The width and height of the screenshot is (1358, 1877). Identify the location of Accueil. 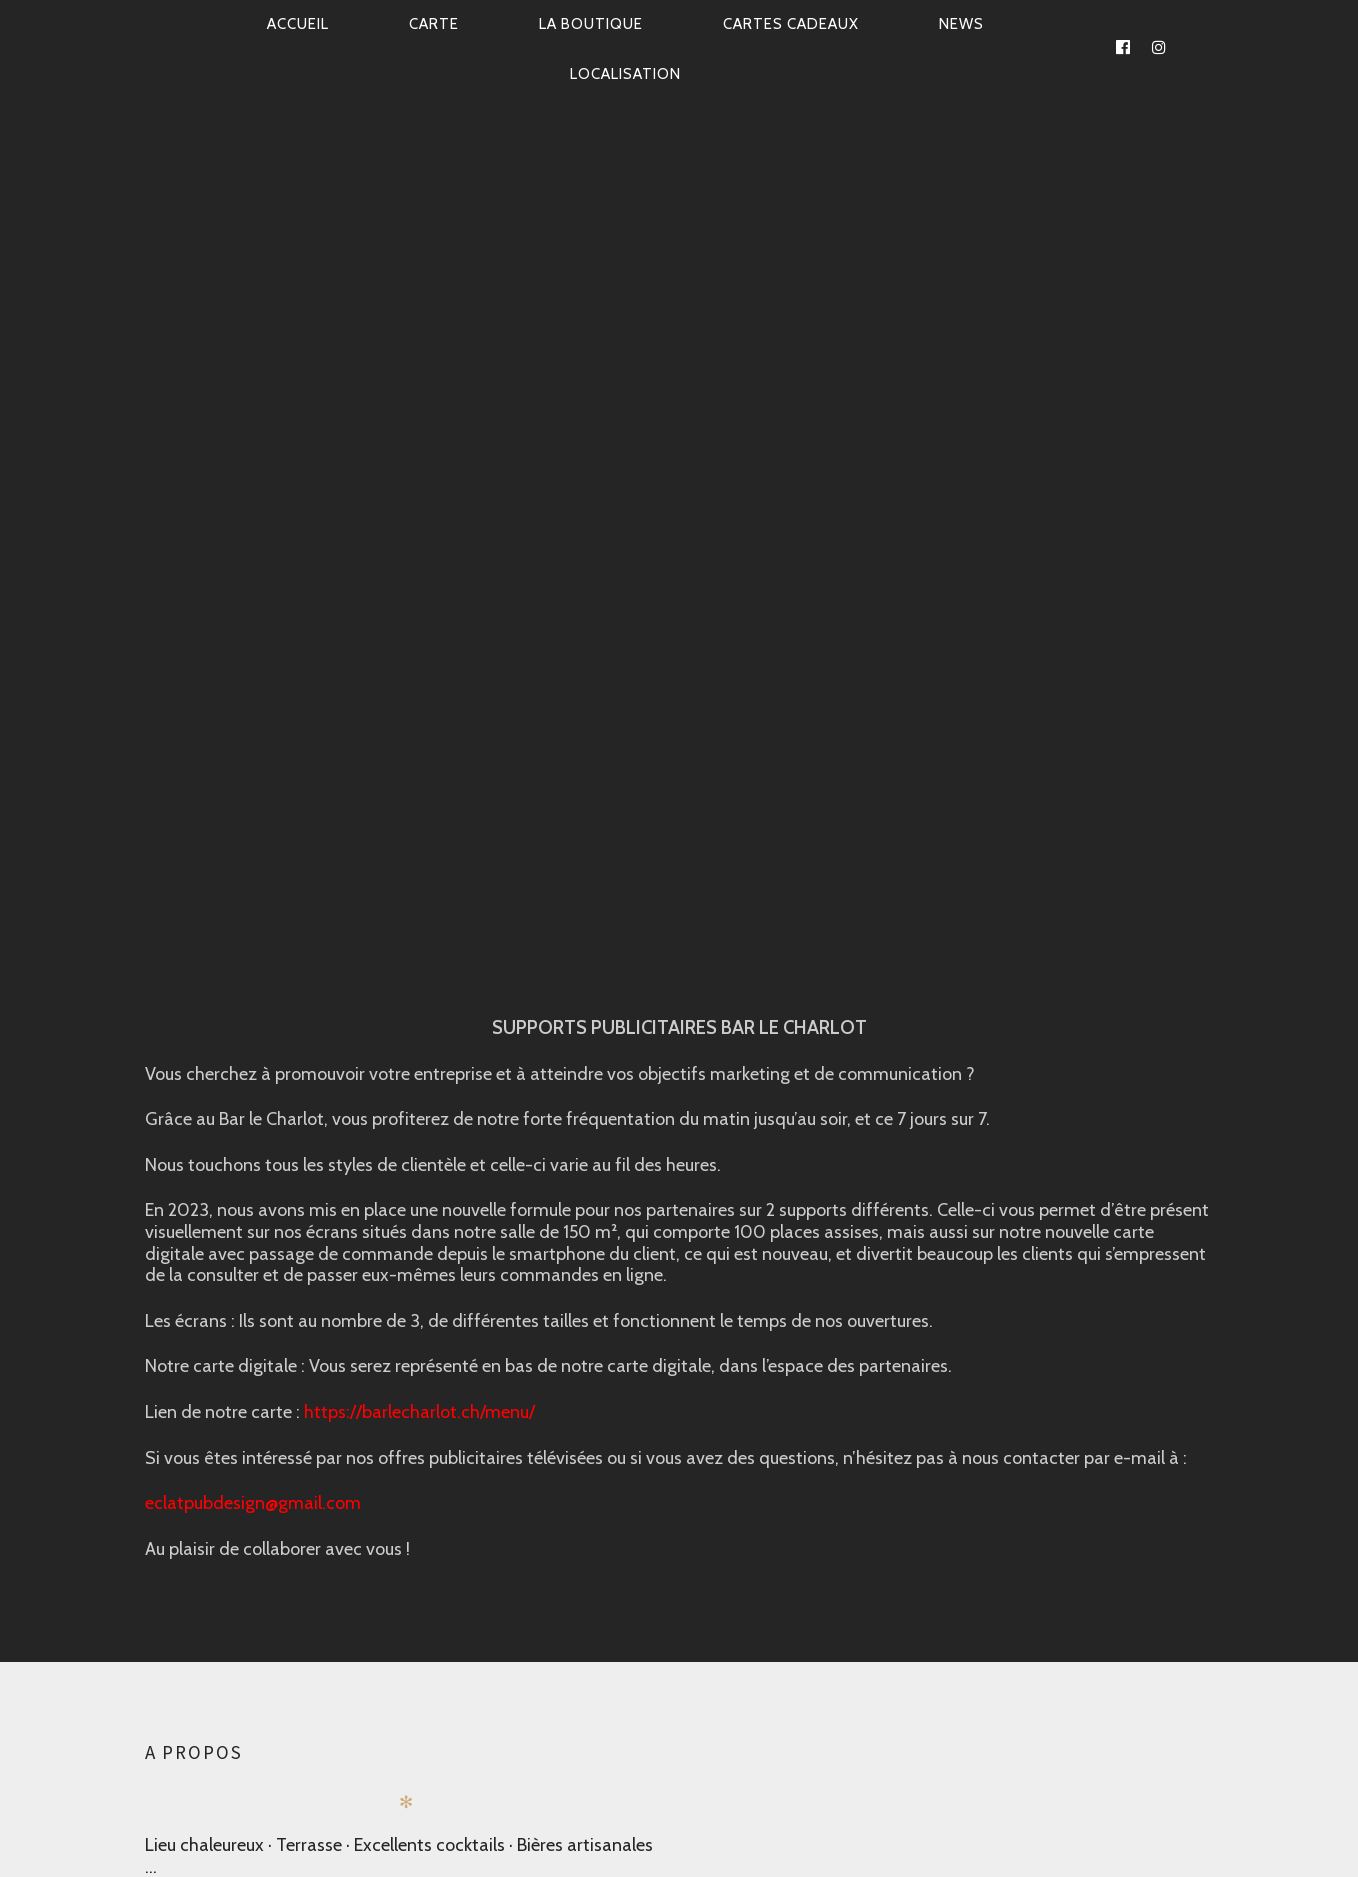
(298, 24).